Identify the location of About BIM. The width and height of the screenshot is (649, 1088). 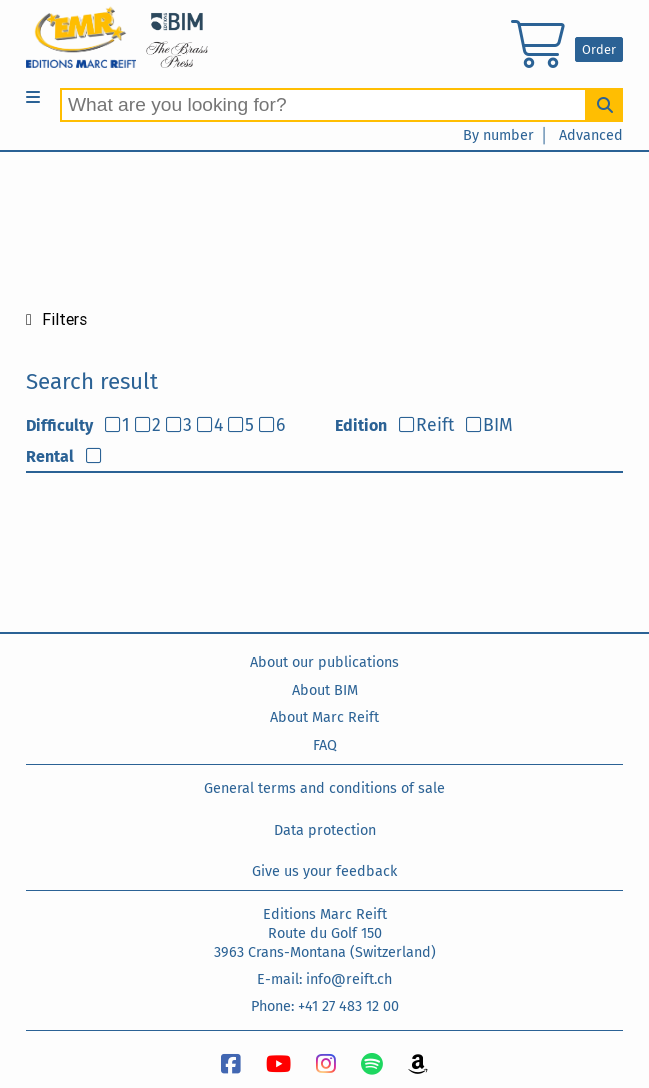
(325, 690).